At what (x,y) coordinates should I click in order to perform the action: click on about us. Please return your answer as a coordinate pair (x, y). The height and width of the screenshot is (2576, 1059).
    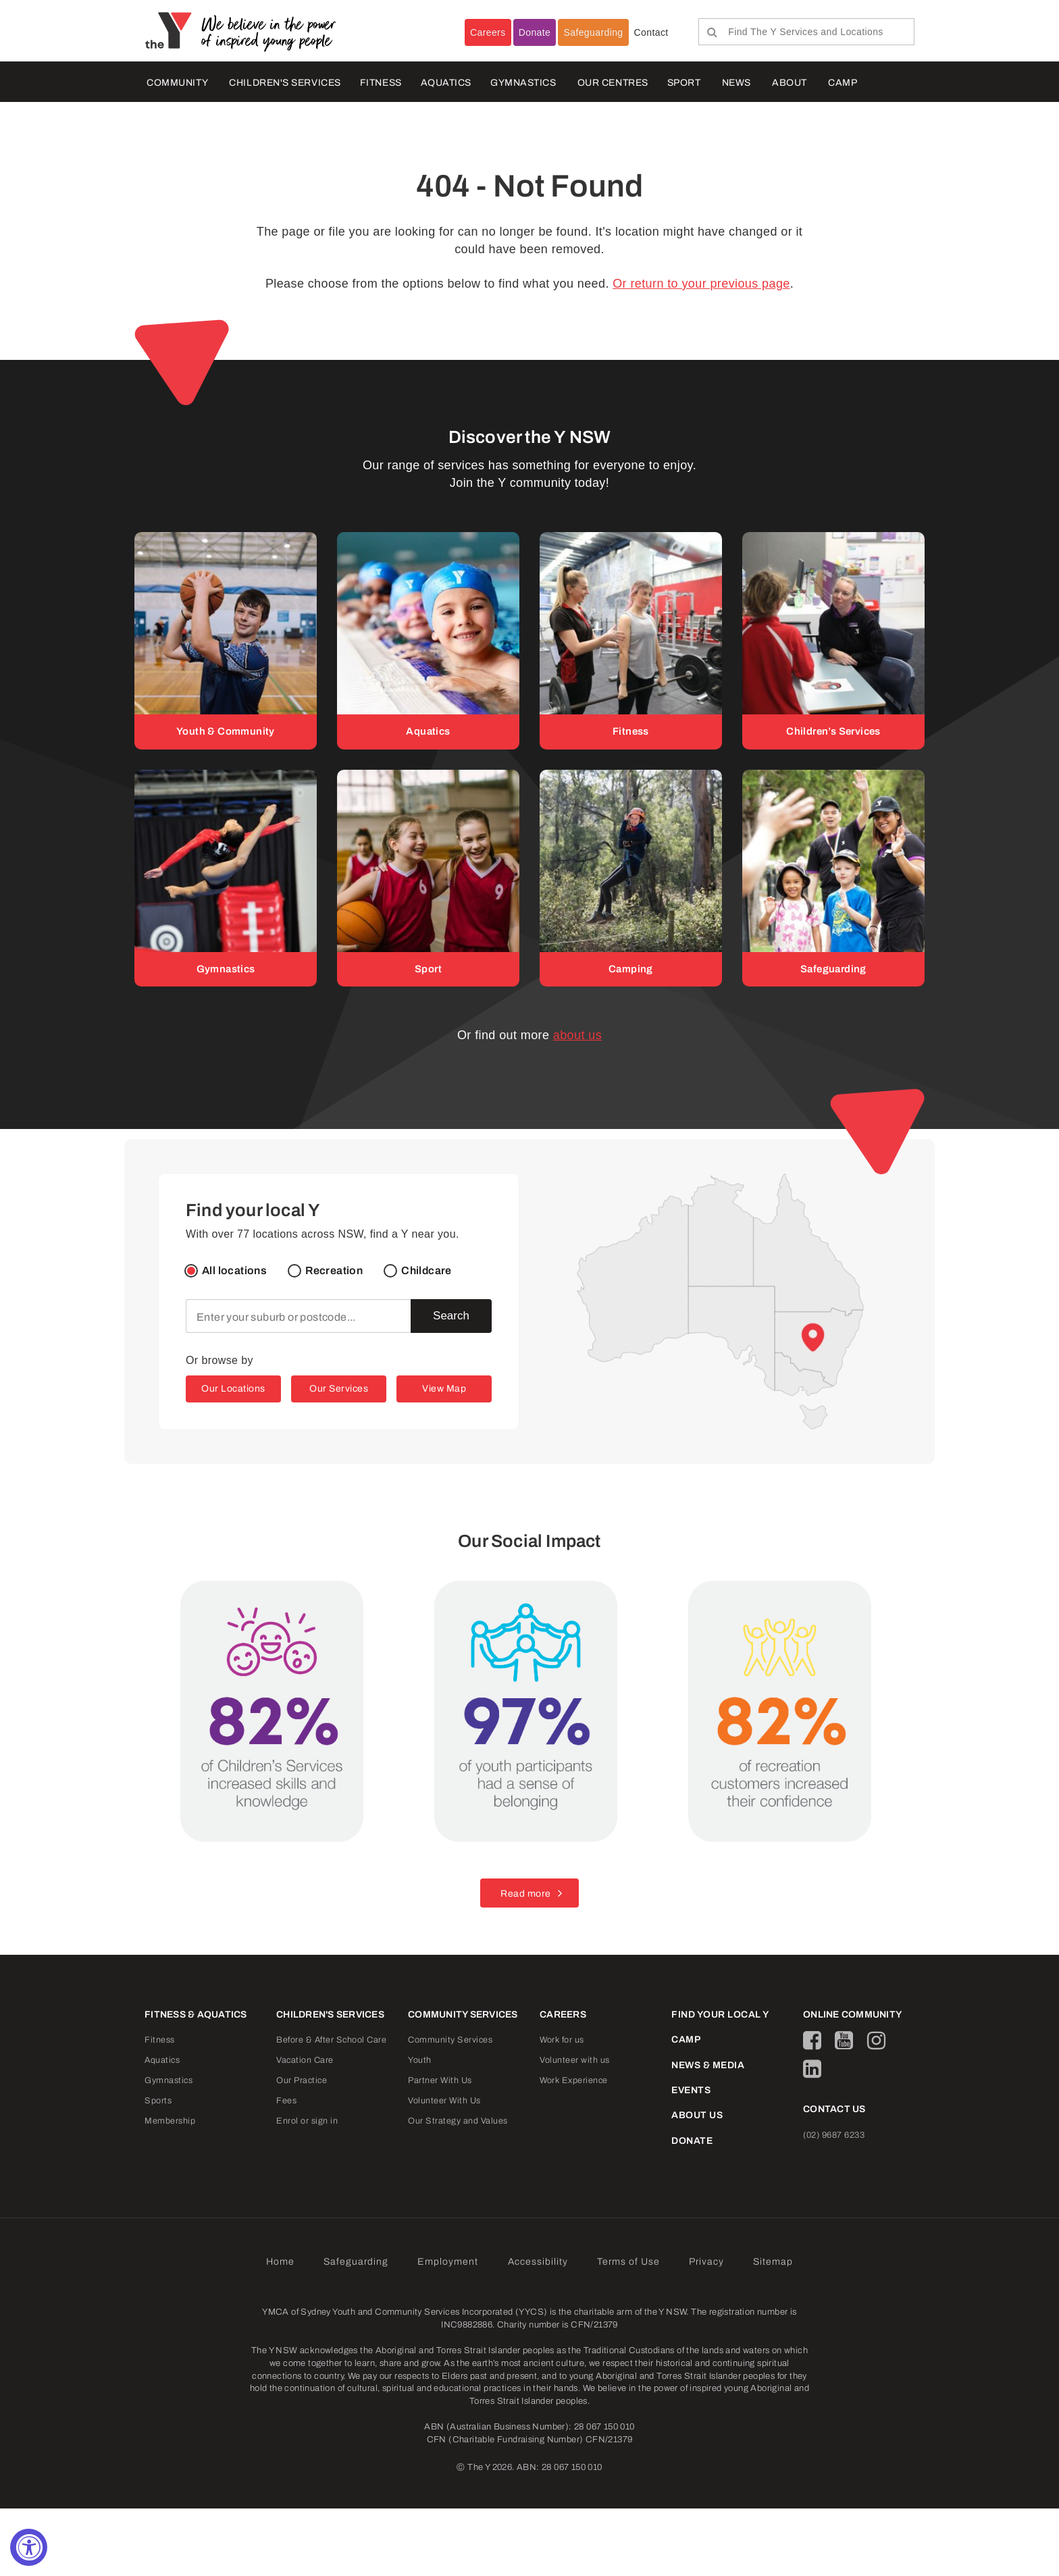
    Looking at the image, I should click on (577, 1036).